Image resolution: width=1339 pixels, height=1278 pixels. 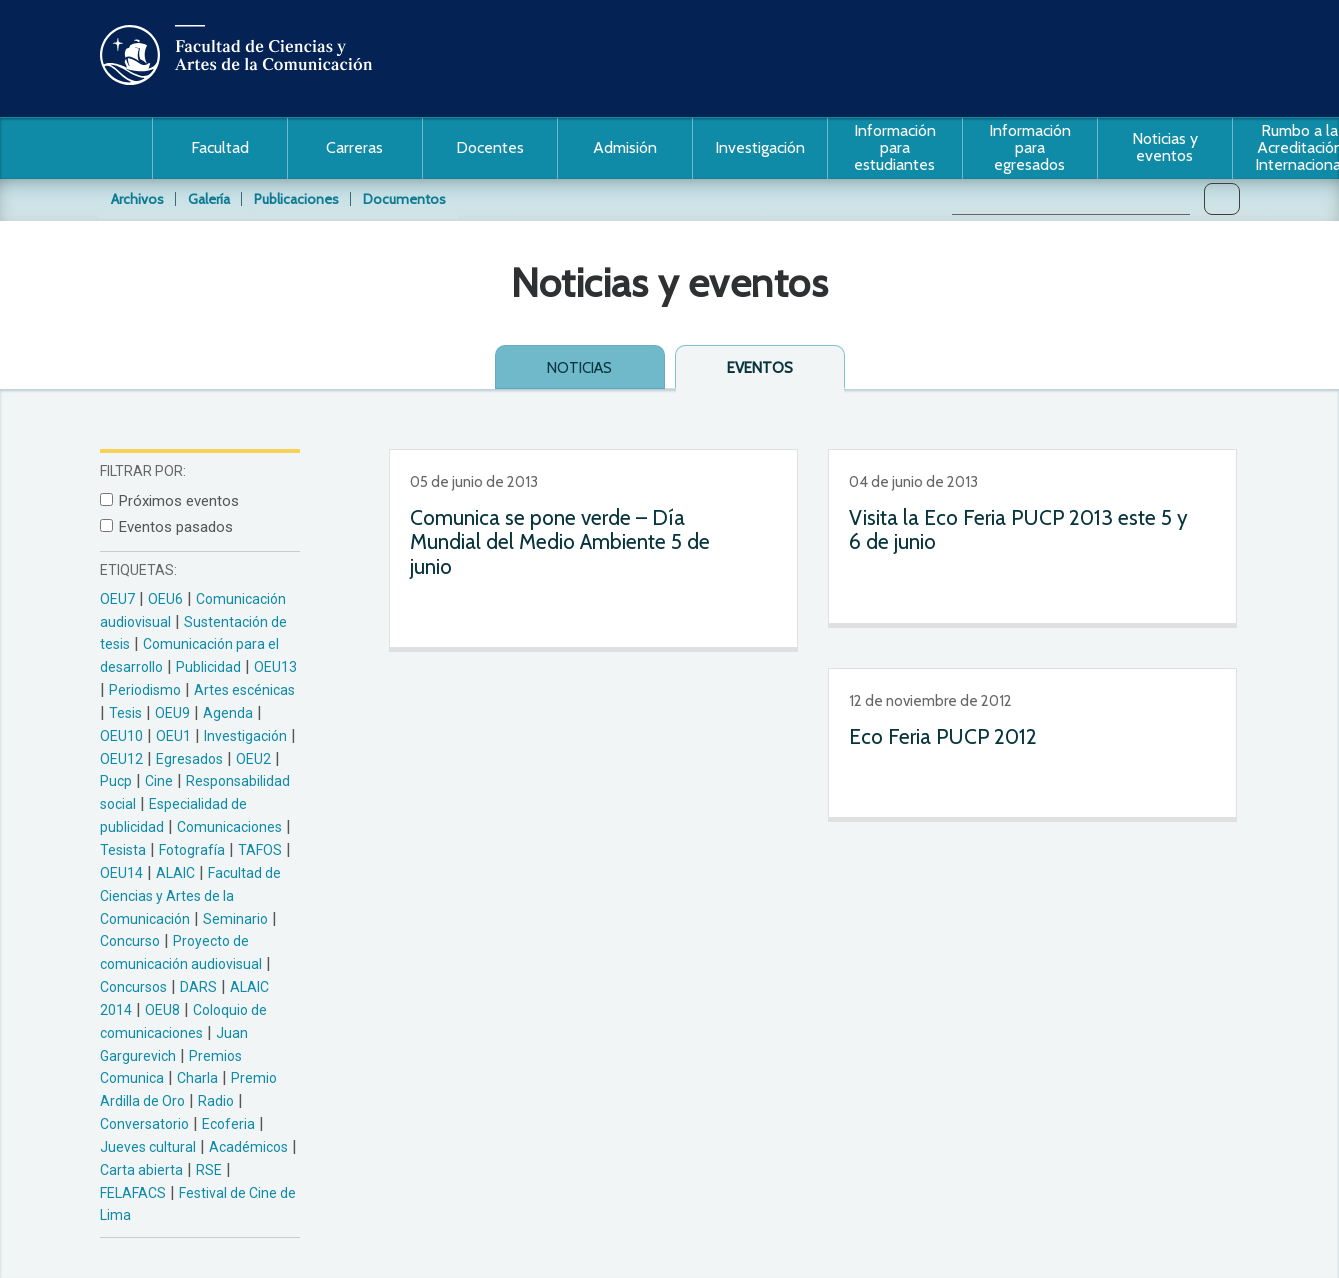 What do you see at coordinates (116, 781) in the screenshot?
I see `Pucp` at bounding box center [116, 781].